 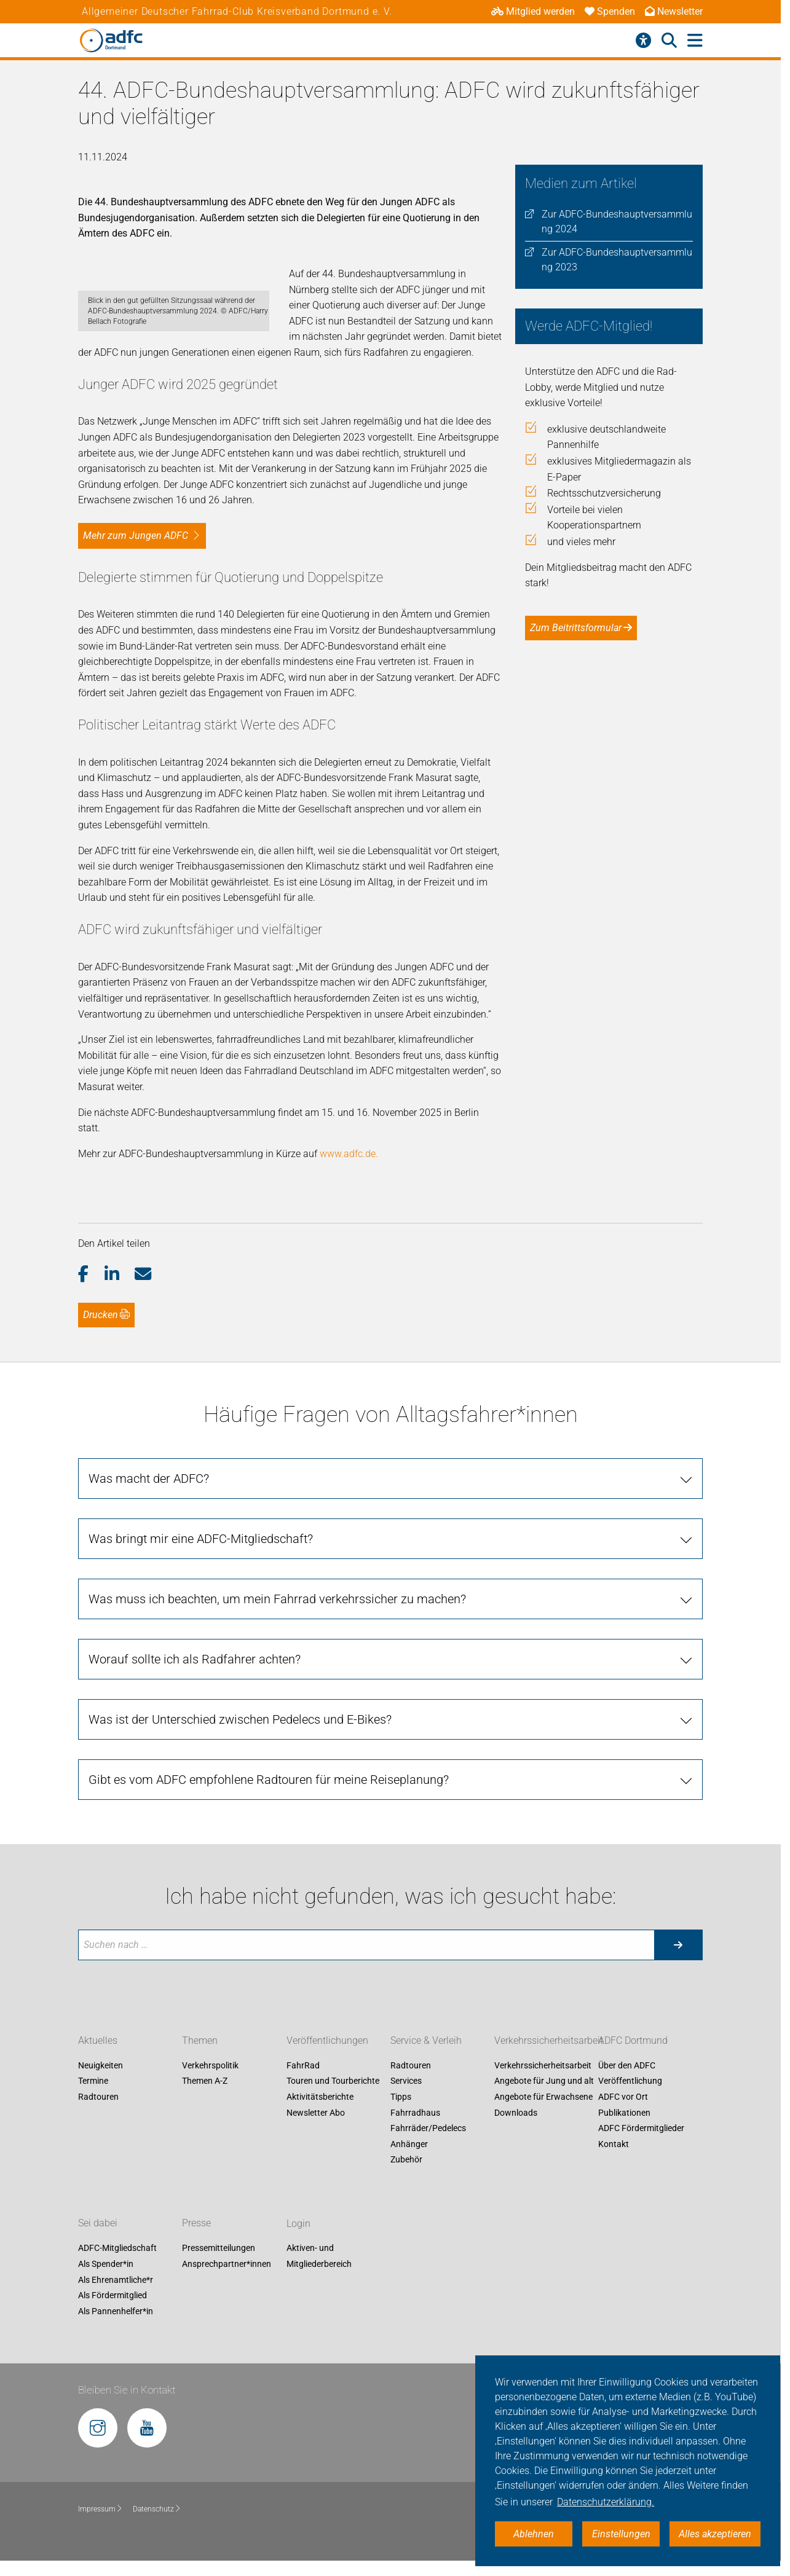 What do you see at coordinates (669, 40) in the screenshot?
I see `[Suche öffnen]` at bounding box center [669, 40].